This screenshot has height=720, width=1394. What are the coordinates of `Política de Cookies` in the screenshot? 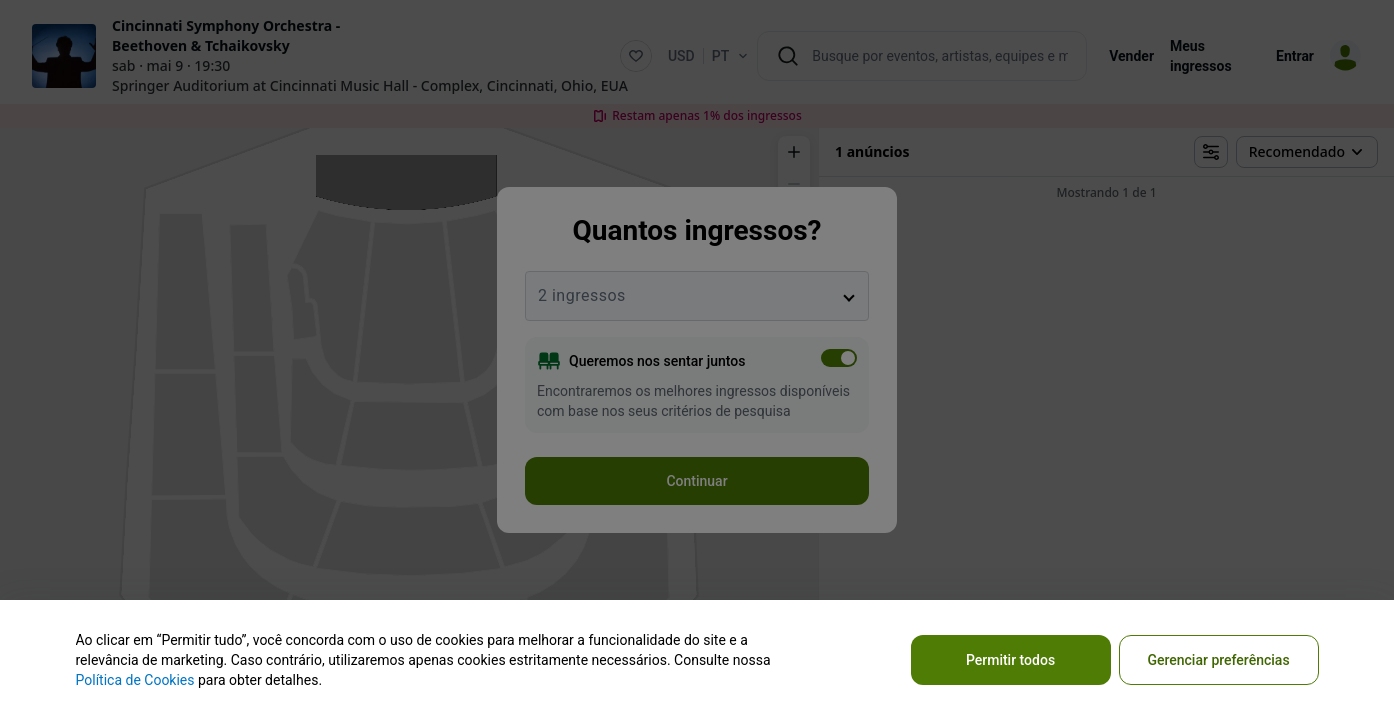 It's located at (135, 680).